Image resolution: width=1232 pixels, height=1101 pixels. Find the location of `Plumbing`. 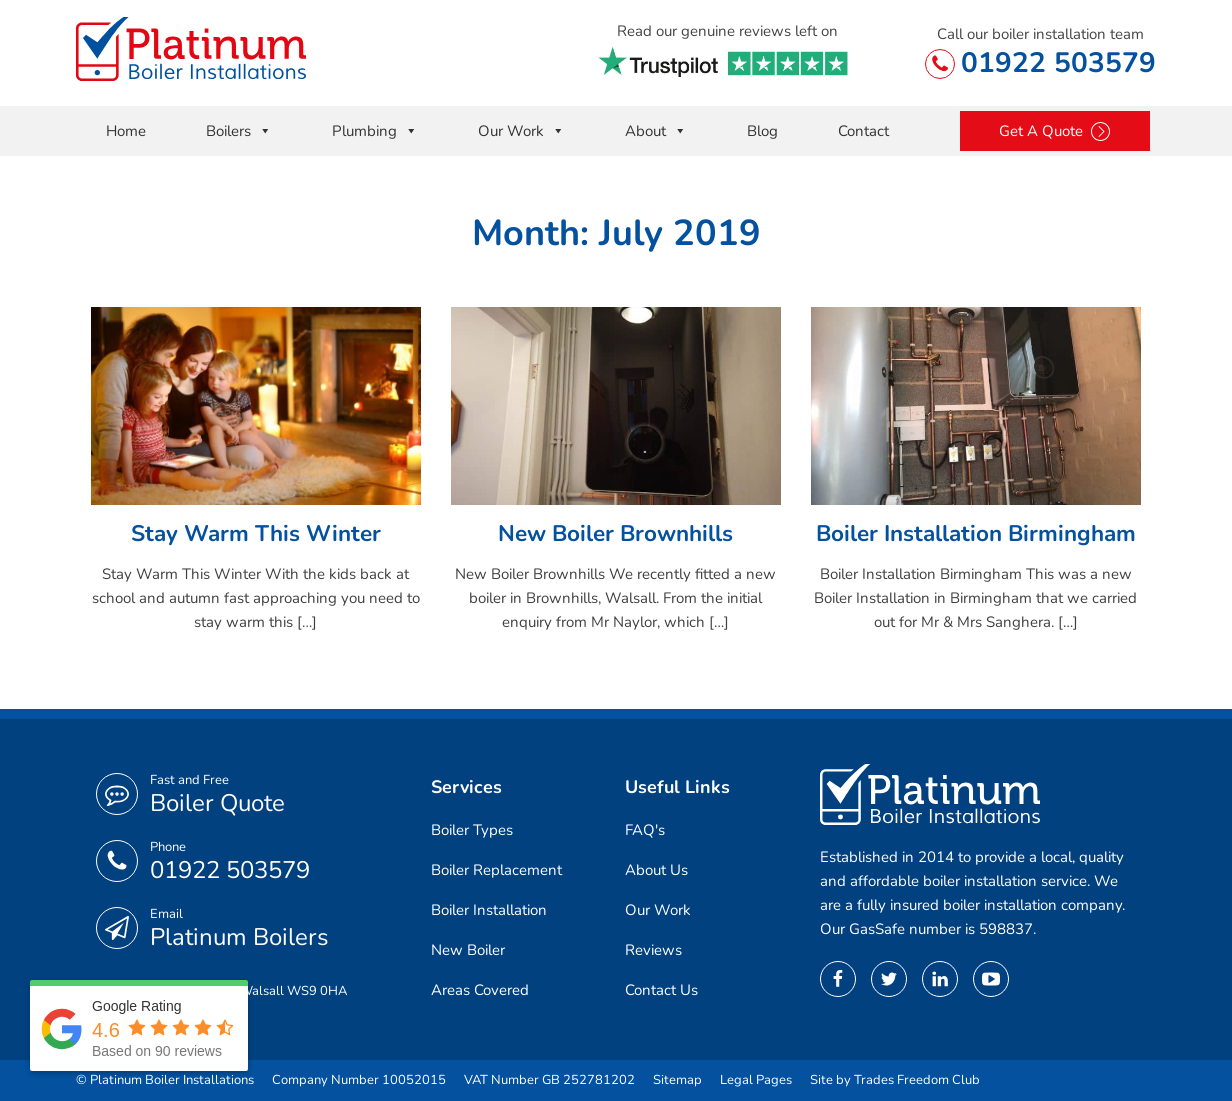

Plumbing is located at coordinates (375, 131).